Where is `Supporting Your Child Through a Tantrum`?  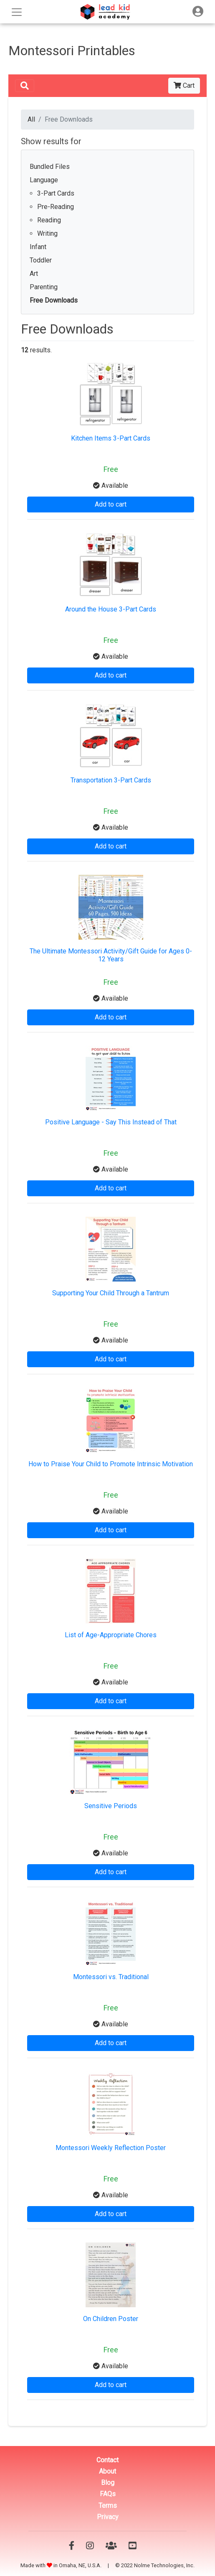 Supporting Your Child Through a Tantrum is located at coordinates (110, 1293).